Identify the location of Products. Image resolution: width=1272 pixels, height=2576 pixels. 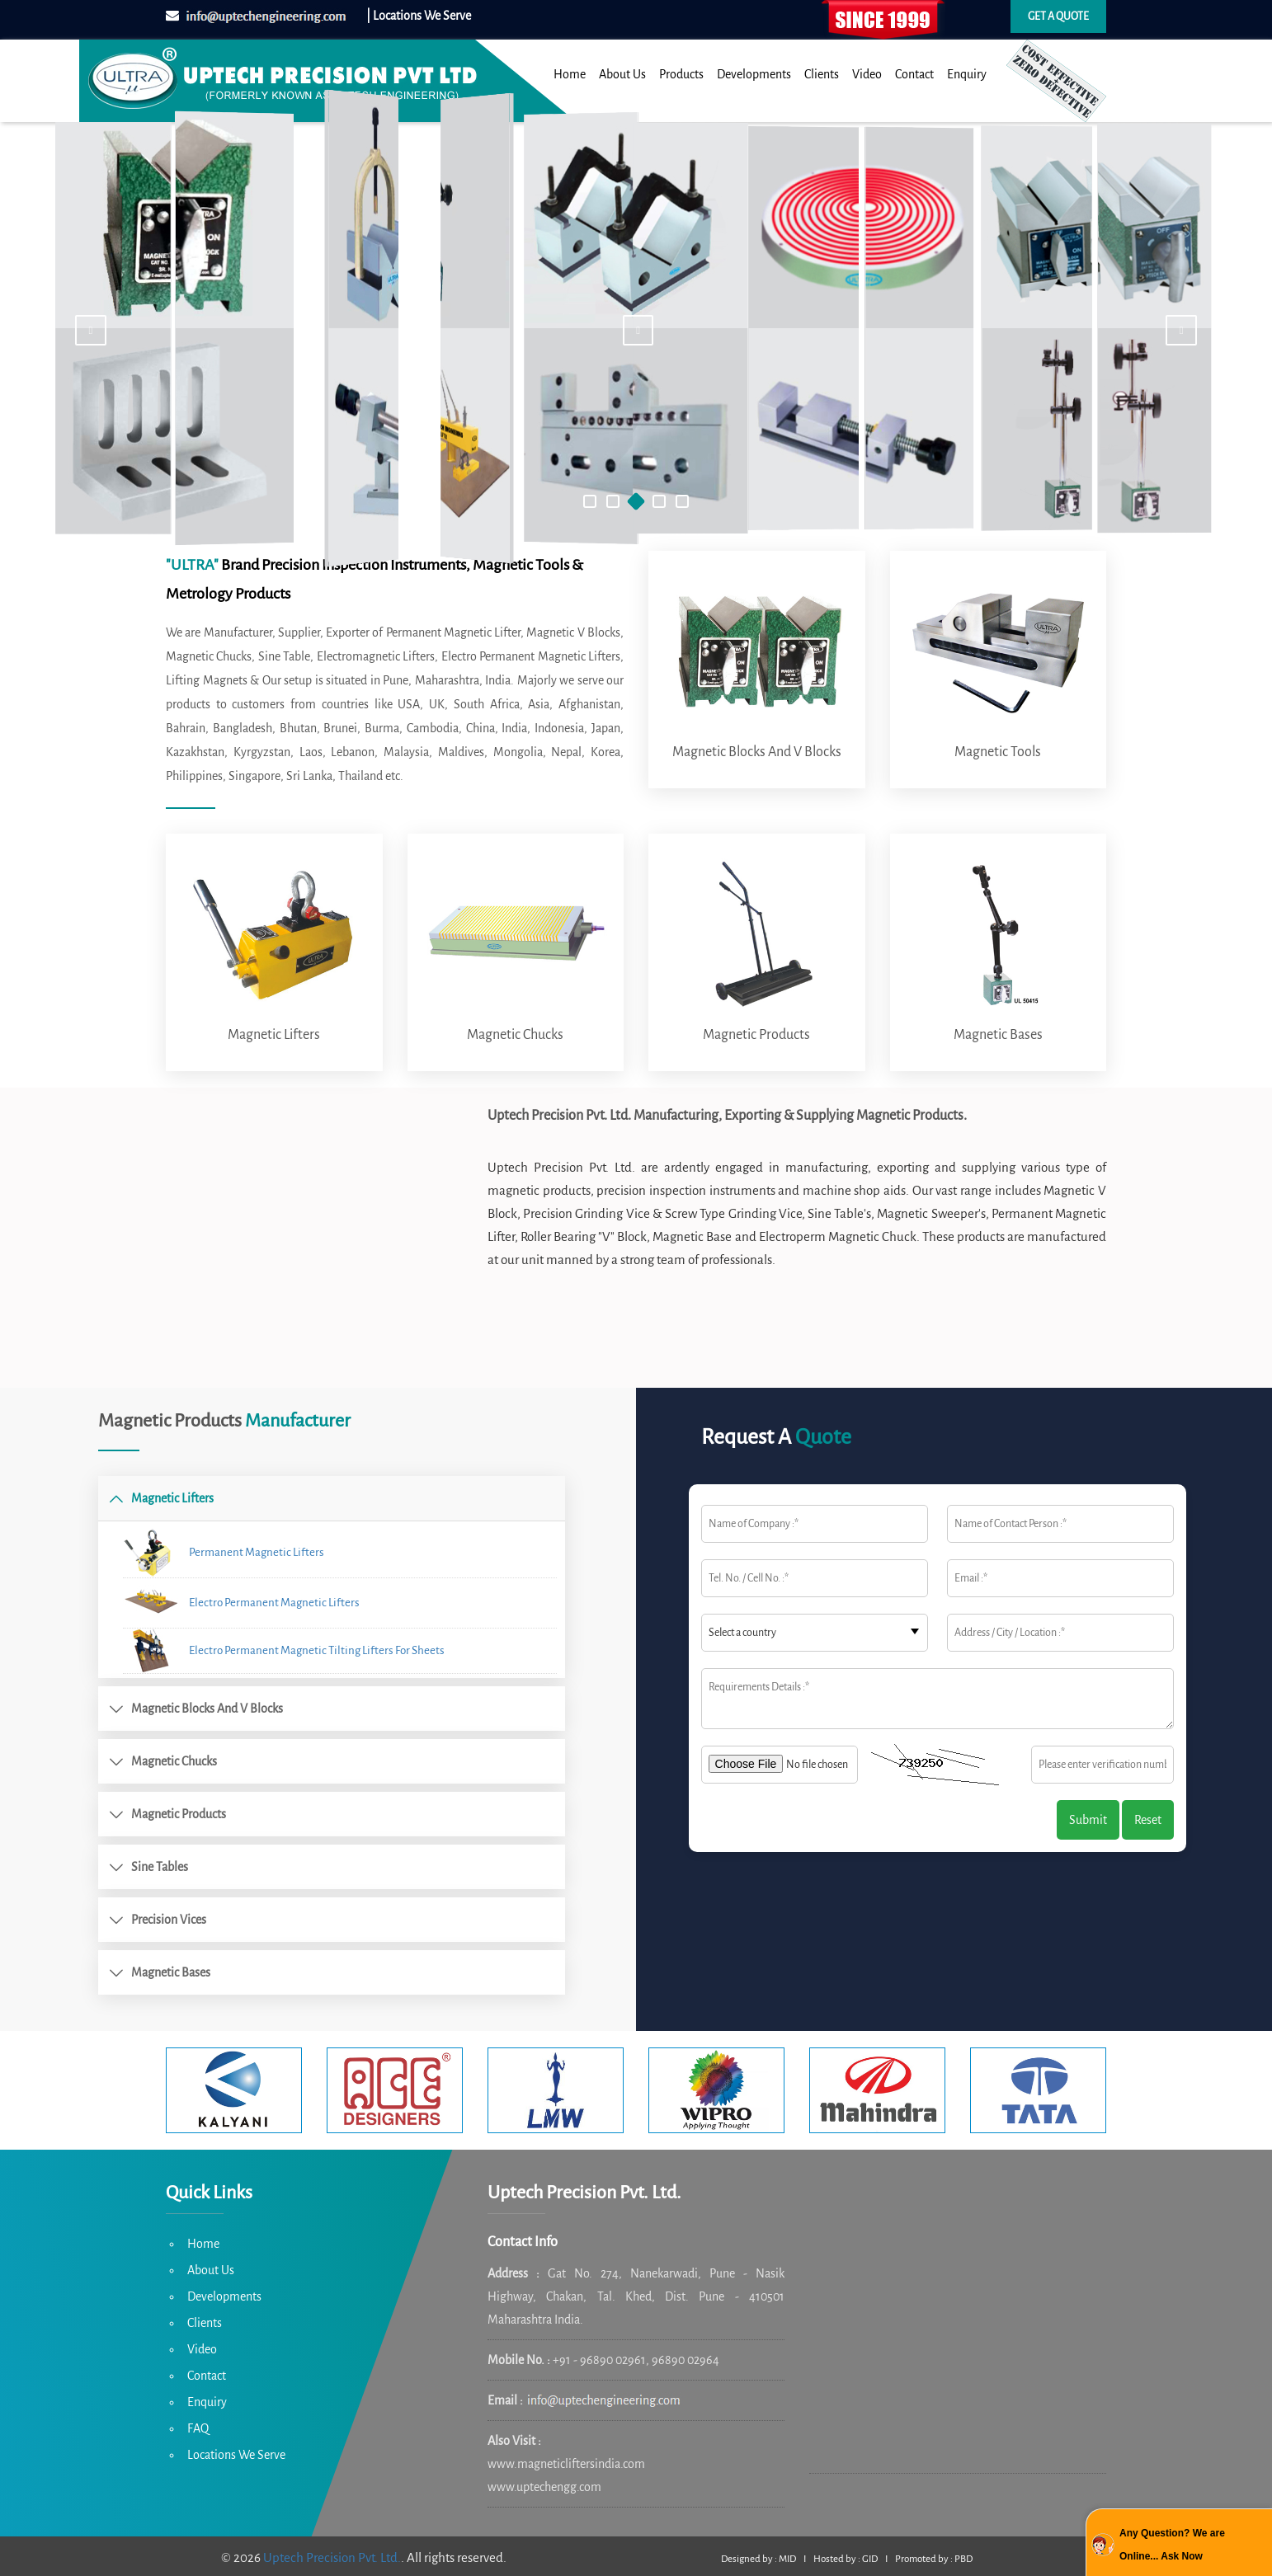
(681, 74).